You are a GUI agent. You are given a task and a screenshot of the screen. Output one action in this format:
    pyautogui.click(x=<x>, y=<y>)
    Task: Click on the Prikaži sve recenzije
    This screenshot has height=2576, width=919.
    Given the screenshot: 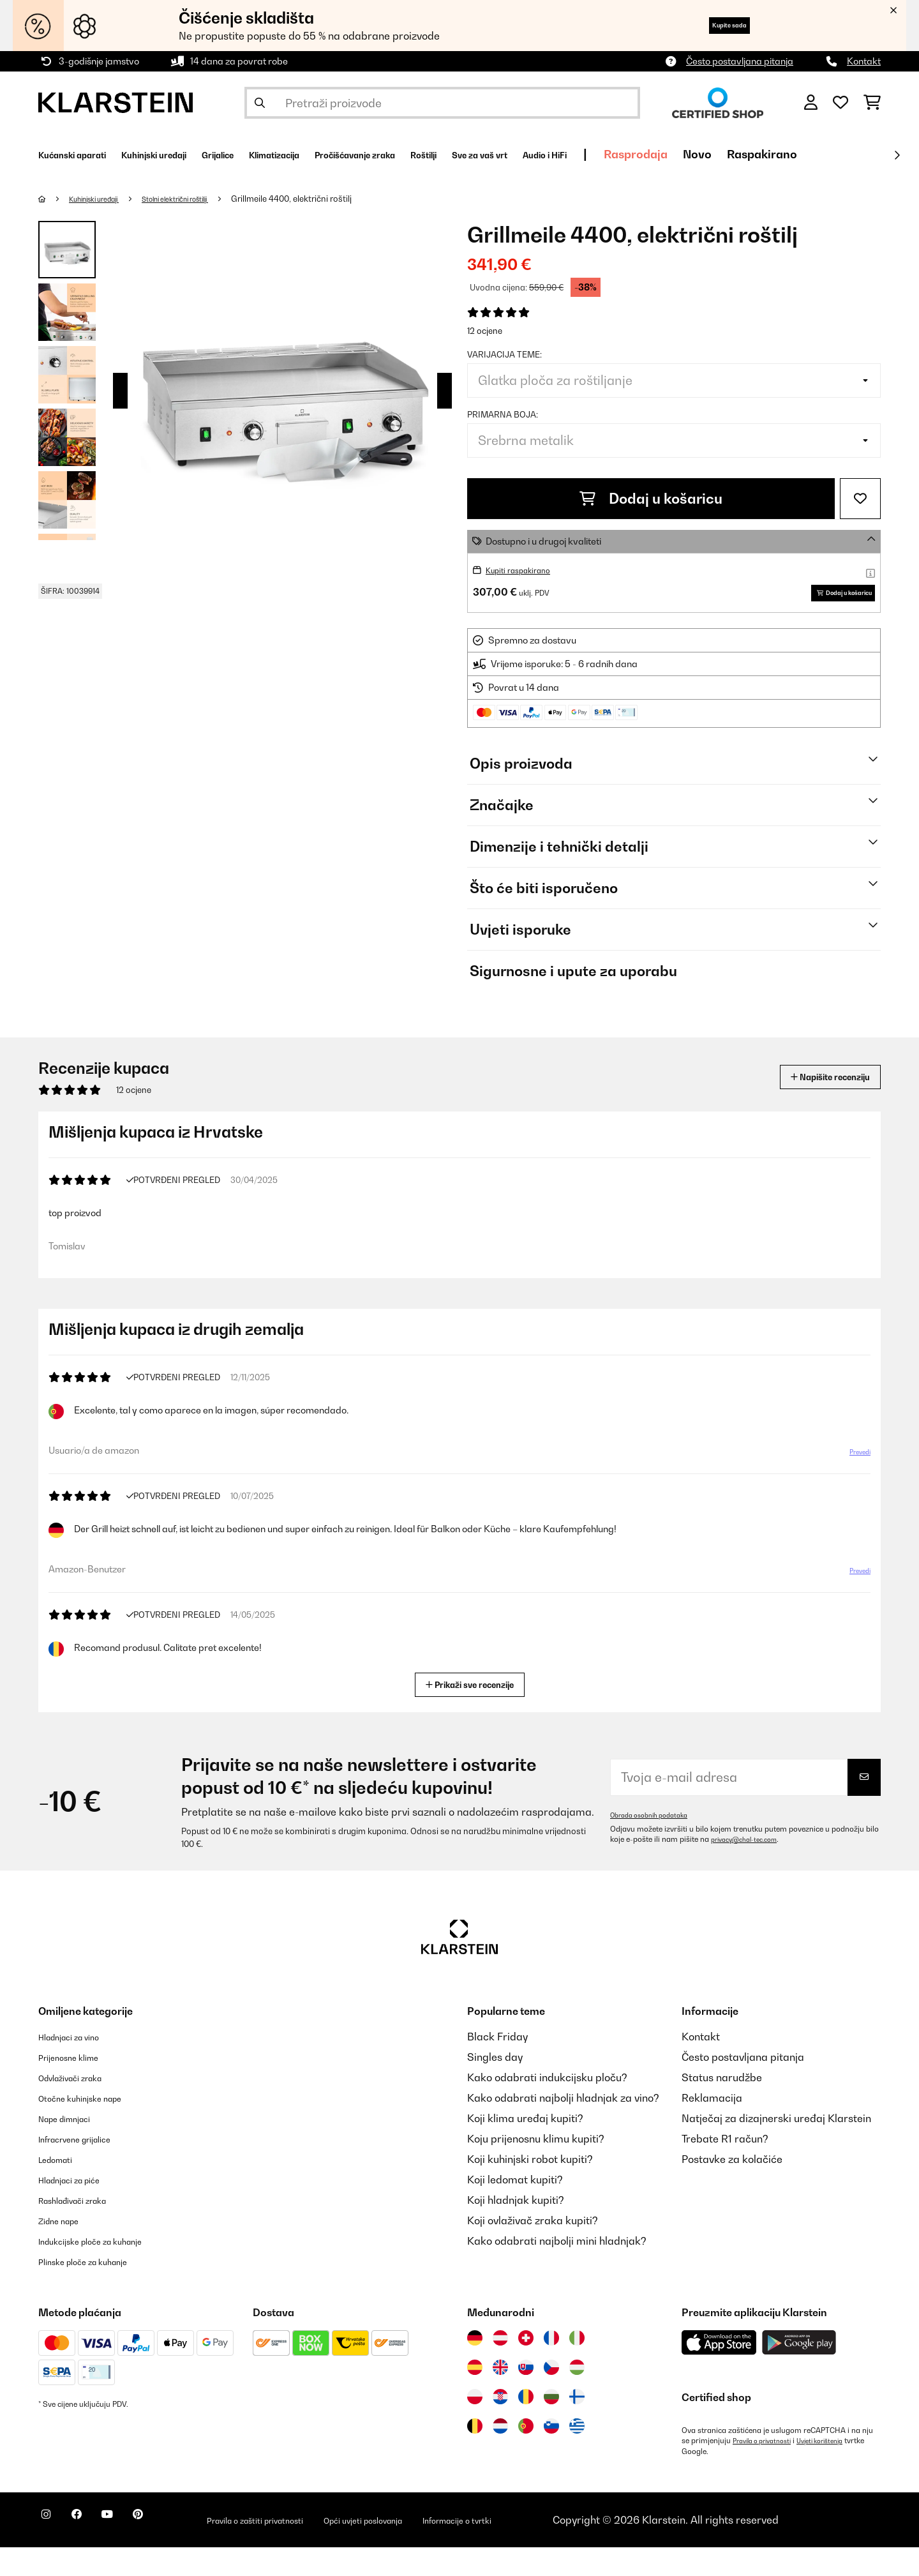 What is the action you would take?
    pyautogui.click(x=475, y=1712)
    